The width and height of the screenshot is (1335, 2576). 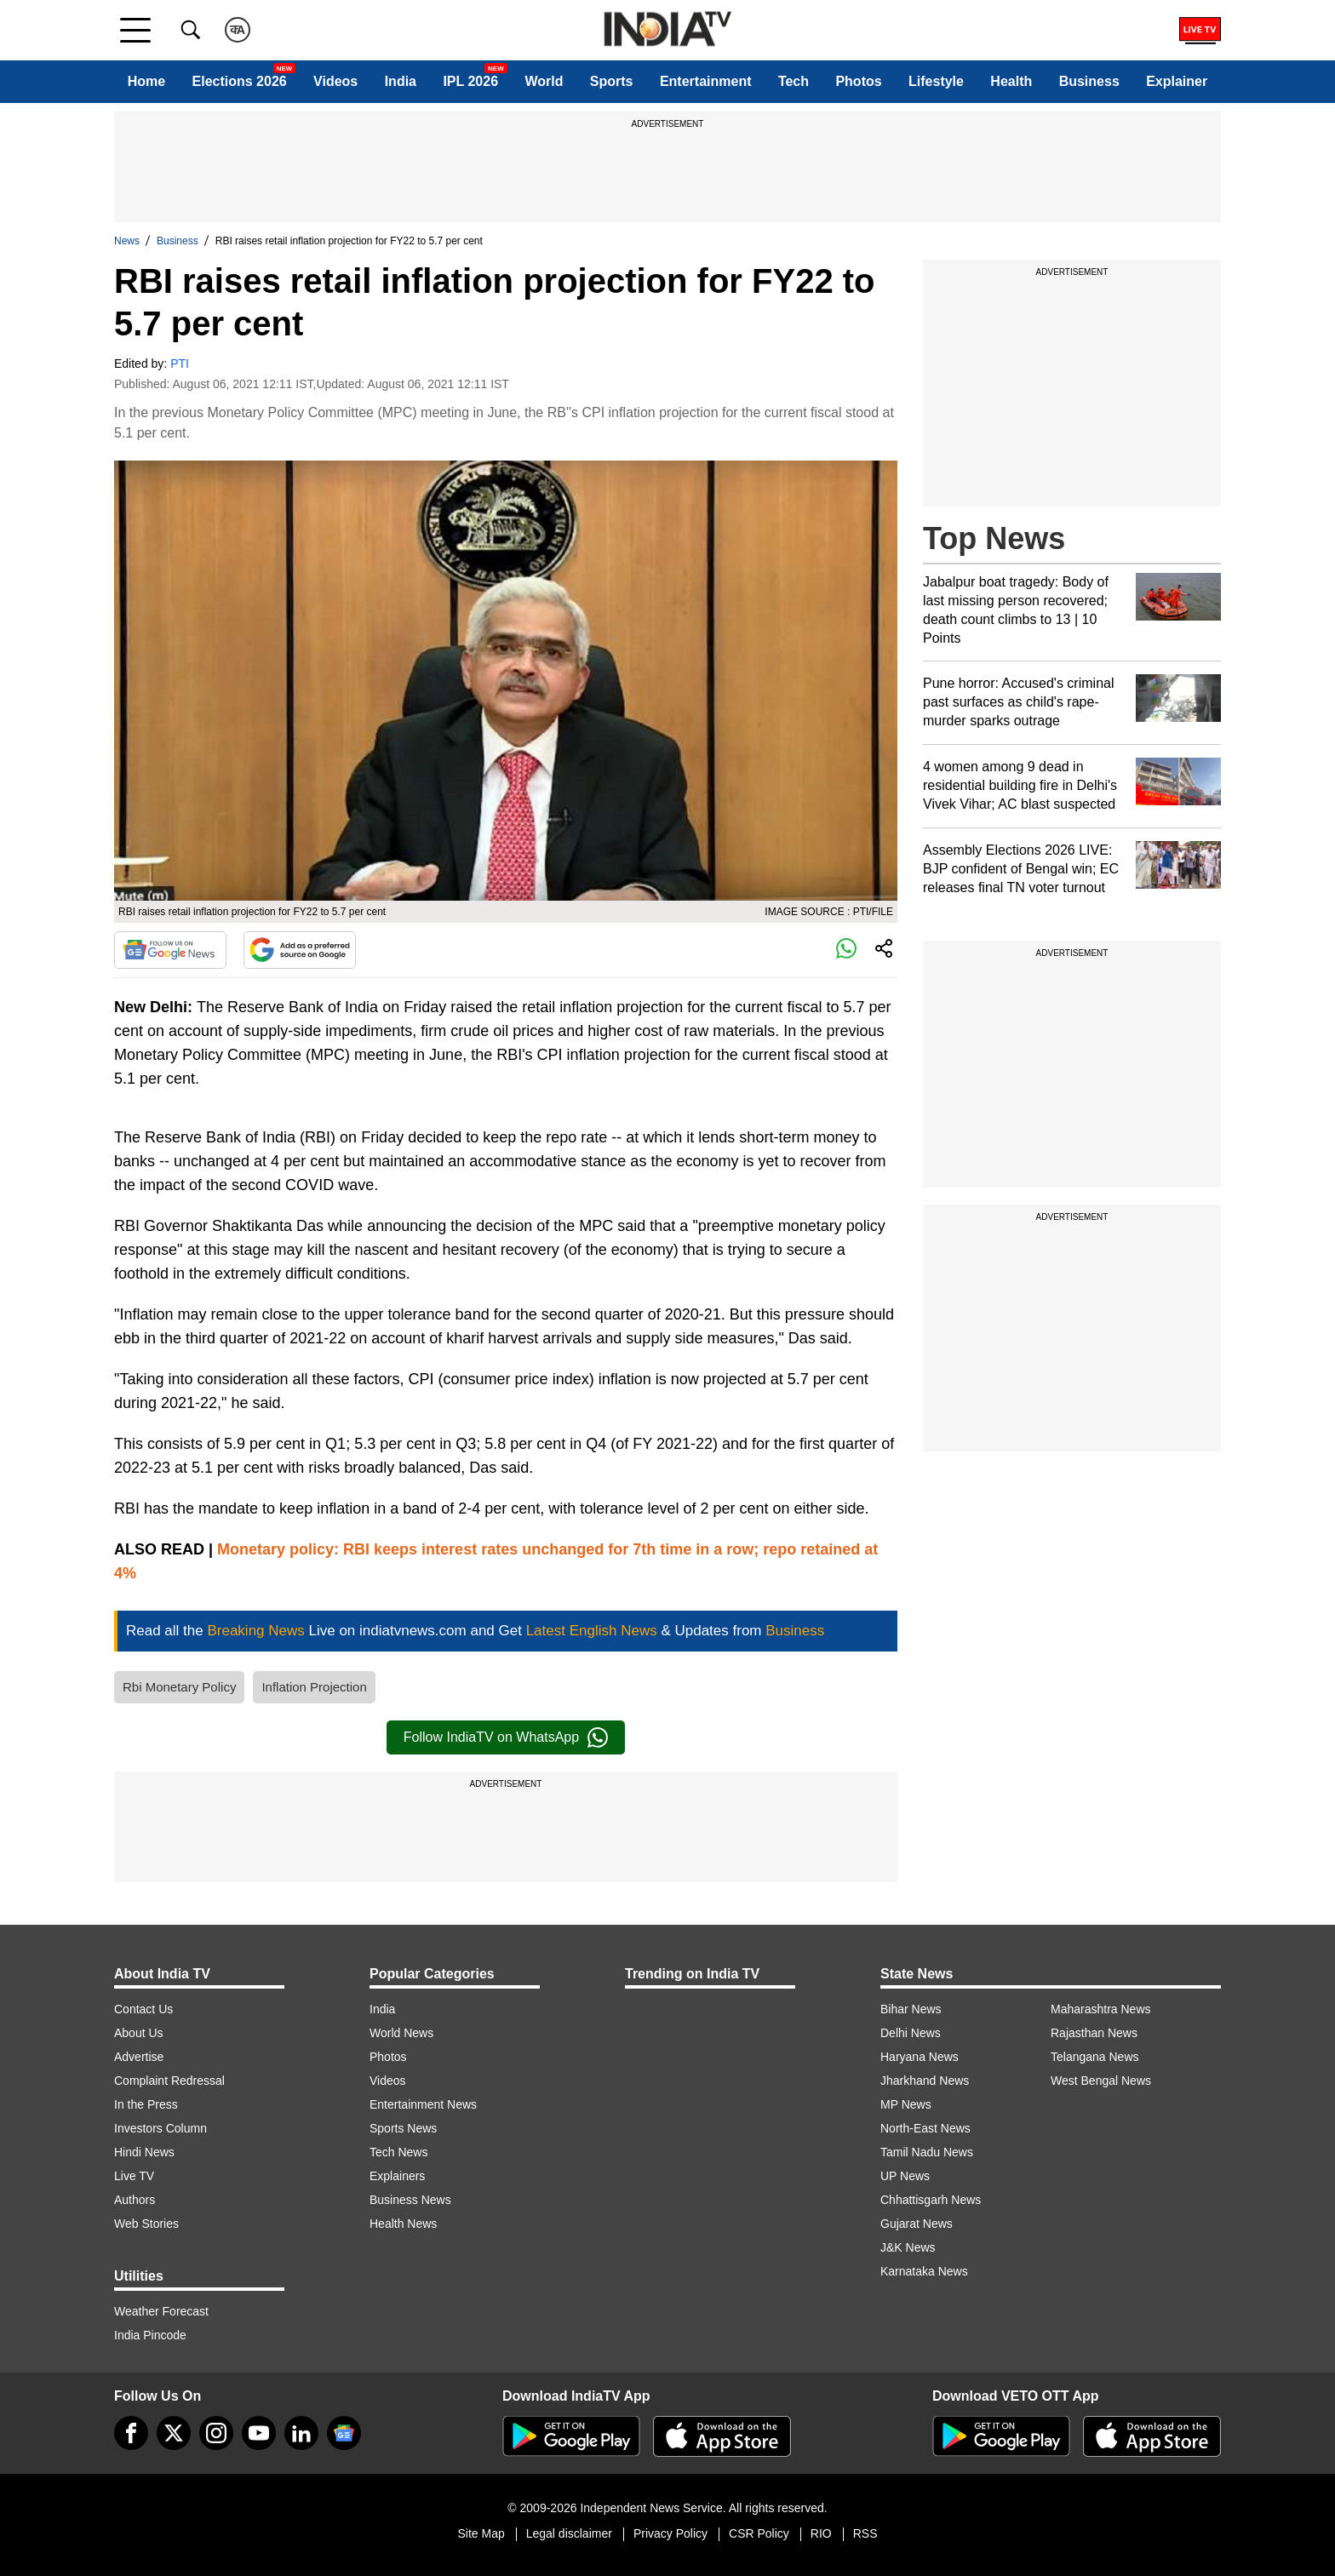 What do you see at coordinates (911, 2009) in the screenshot?
I see `Bihar News` at bounding box center [911, 2009].